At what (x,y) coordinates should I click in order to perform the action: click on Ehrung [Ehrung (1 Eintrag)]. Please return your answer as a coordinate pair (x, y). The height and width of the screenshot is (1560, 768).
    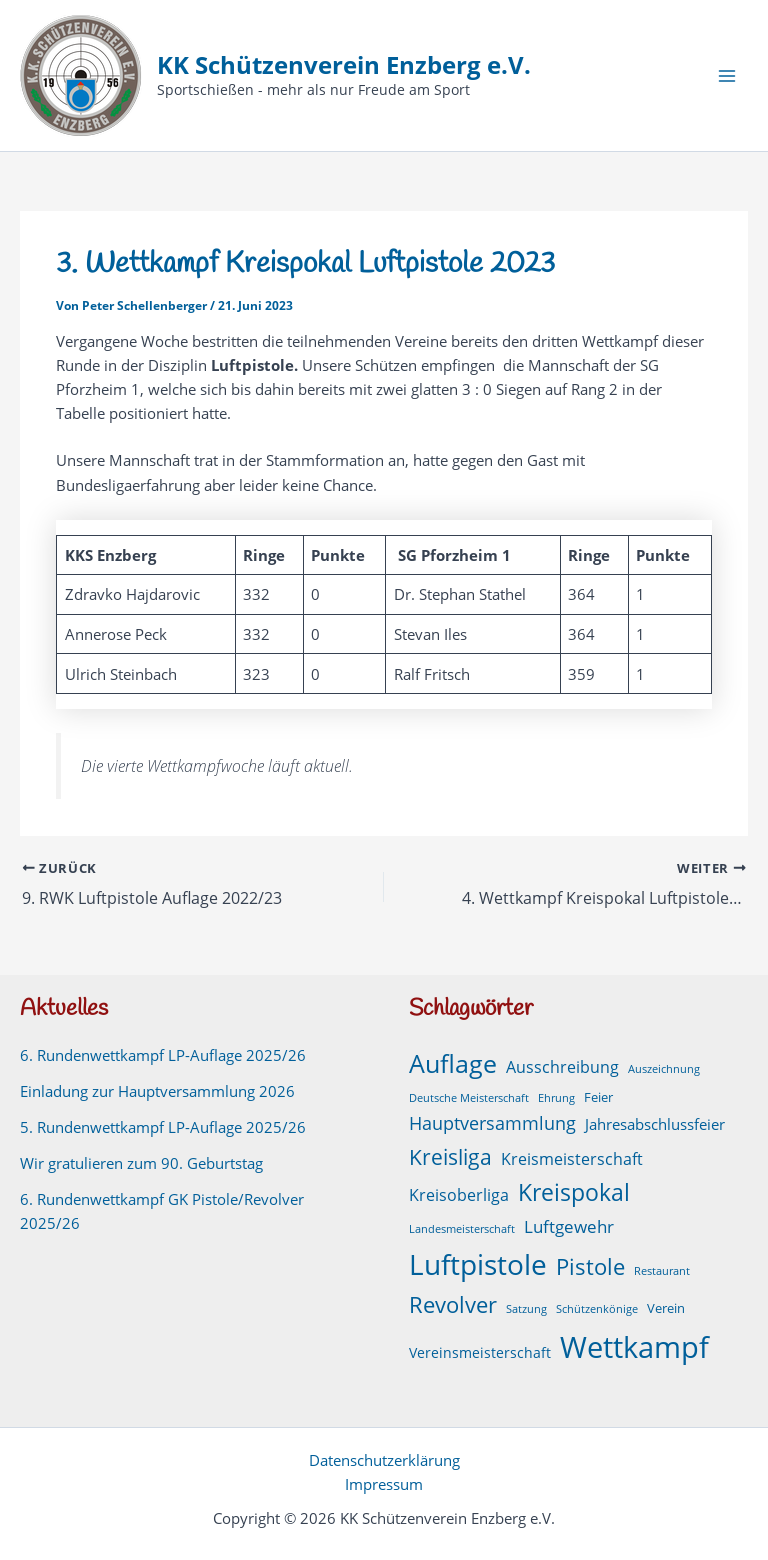
    Looking at the image, I should click on (556, 1098).